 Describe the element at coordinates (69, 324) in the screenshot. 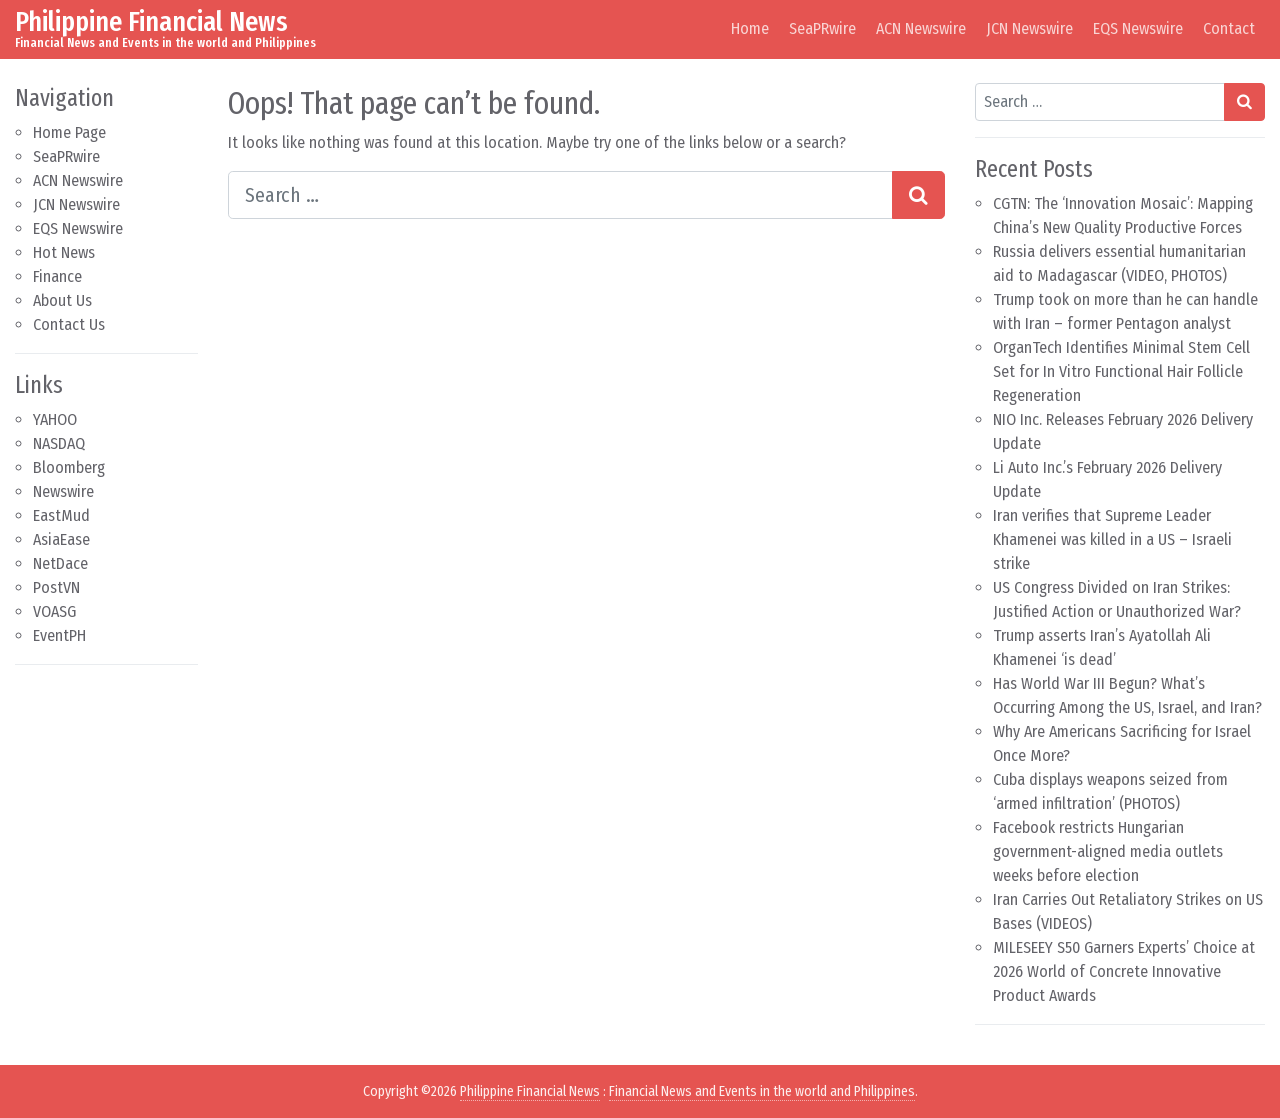

I see `Contact Us` at that location.